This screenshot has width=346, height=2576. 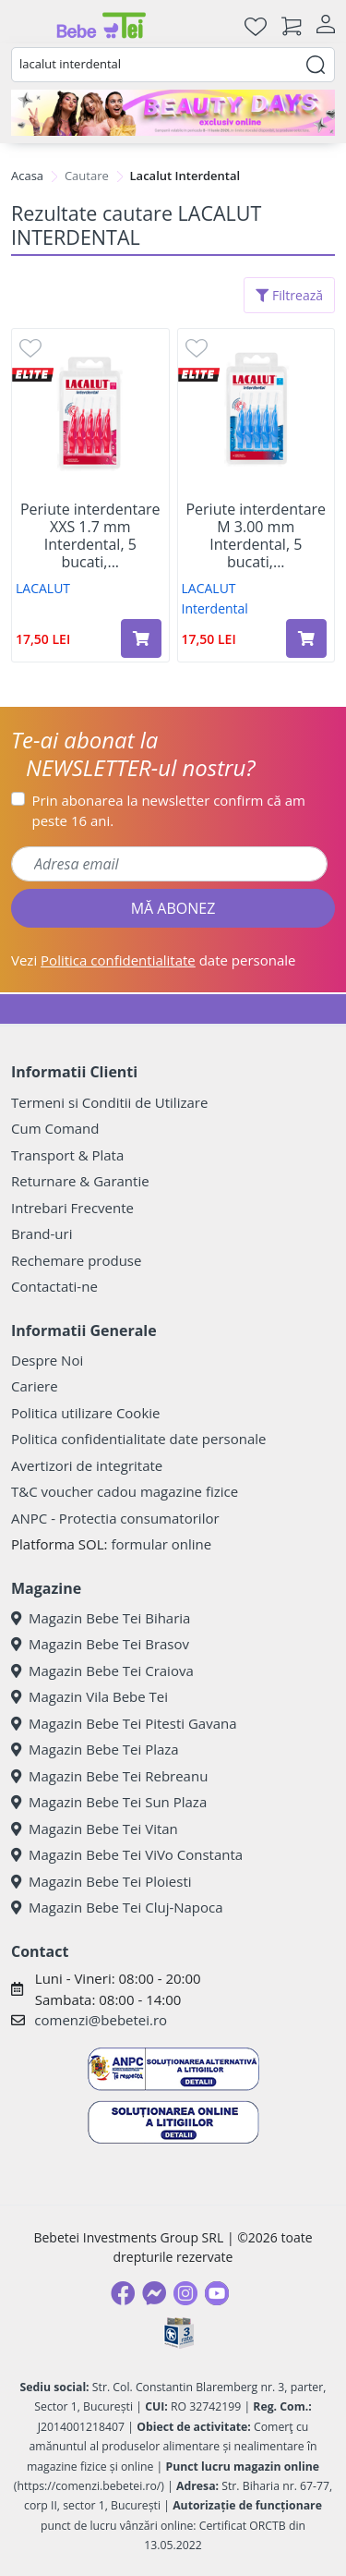 I want to click on Interdental, so click(x=215, y=608).